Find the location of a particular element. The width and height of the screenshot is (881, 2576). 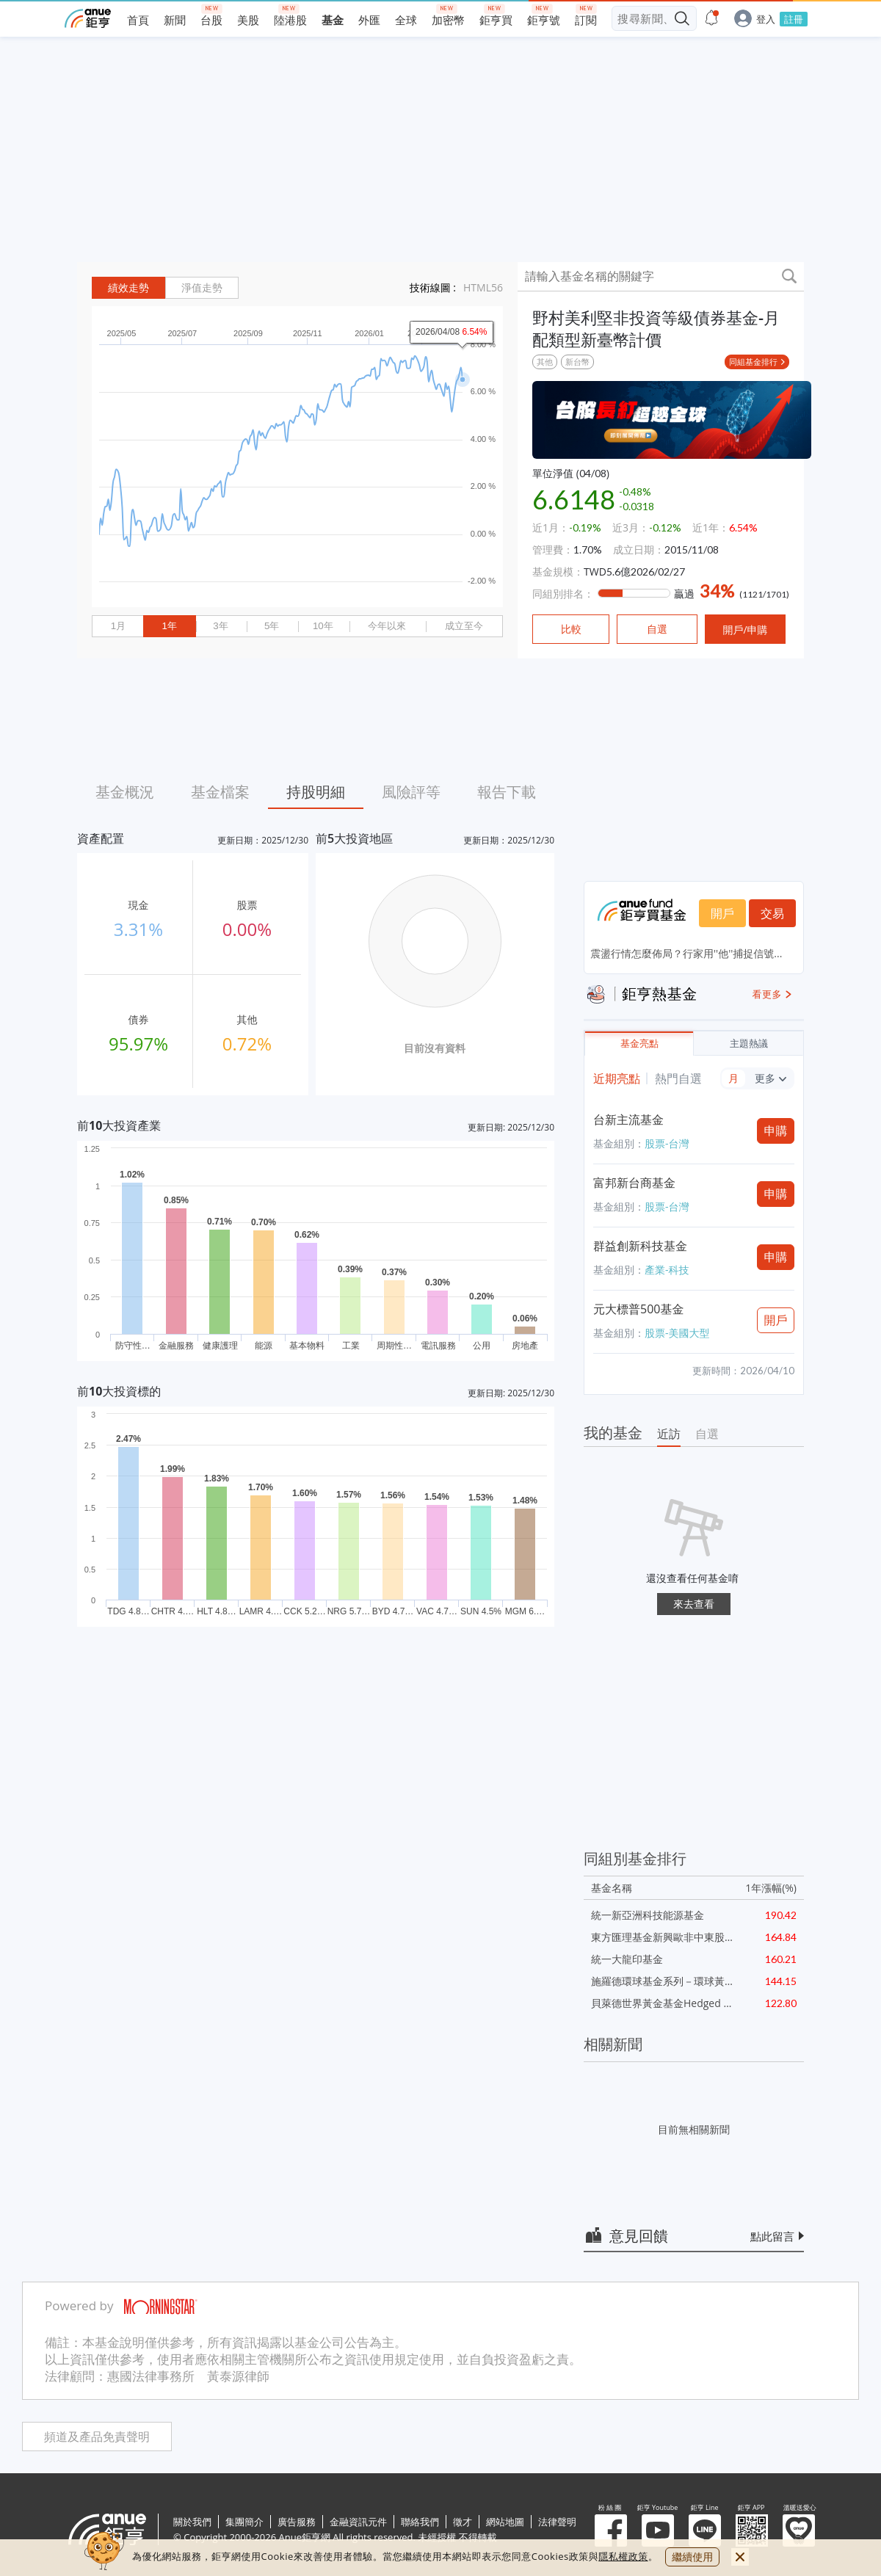

基金檔案 is located at coordinates (220, 792).